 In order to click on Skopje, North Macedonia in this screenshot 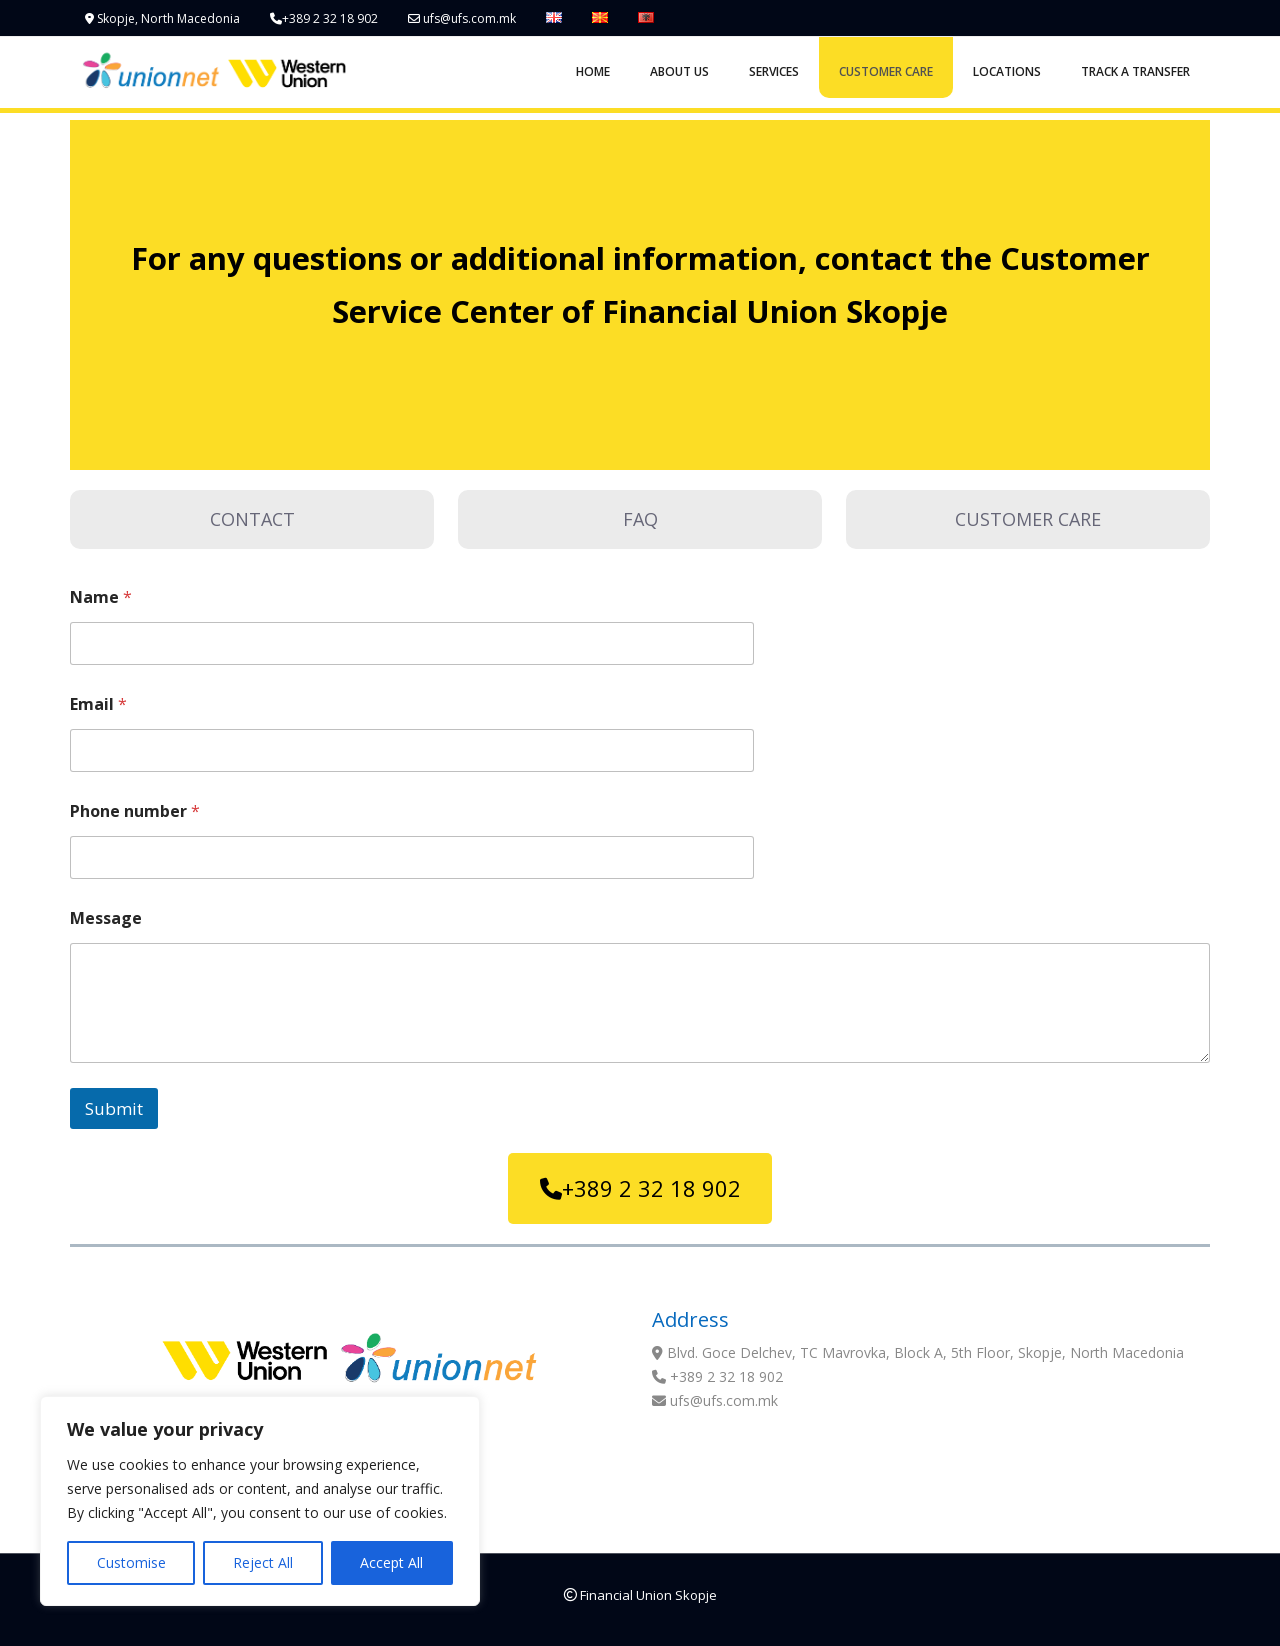, I will do `click(162, 18)`.